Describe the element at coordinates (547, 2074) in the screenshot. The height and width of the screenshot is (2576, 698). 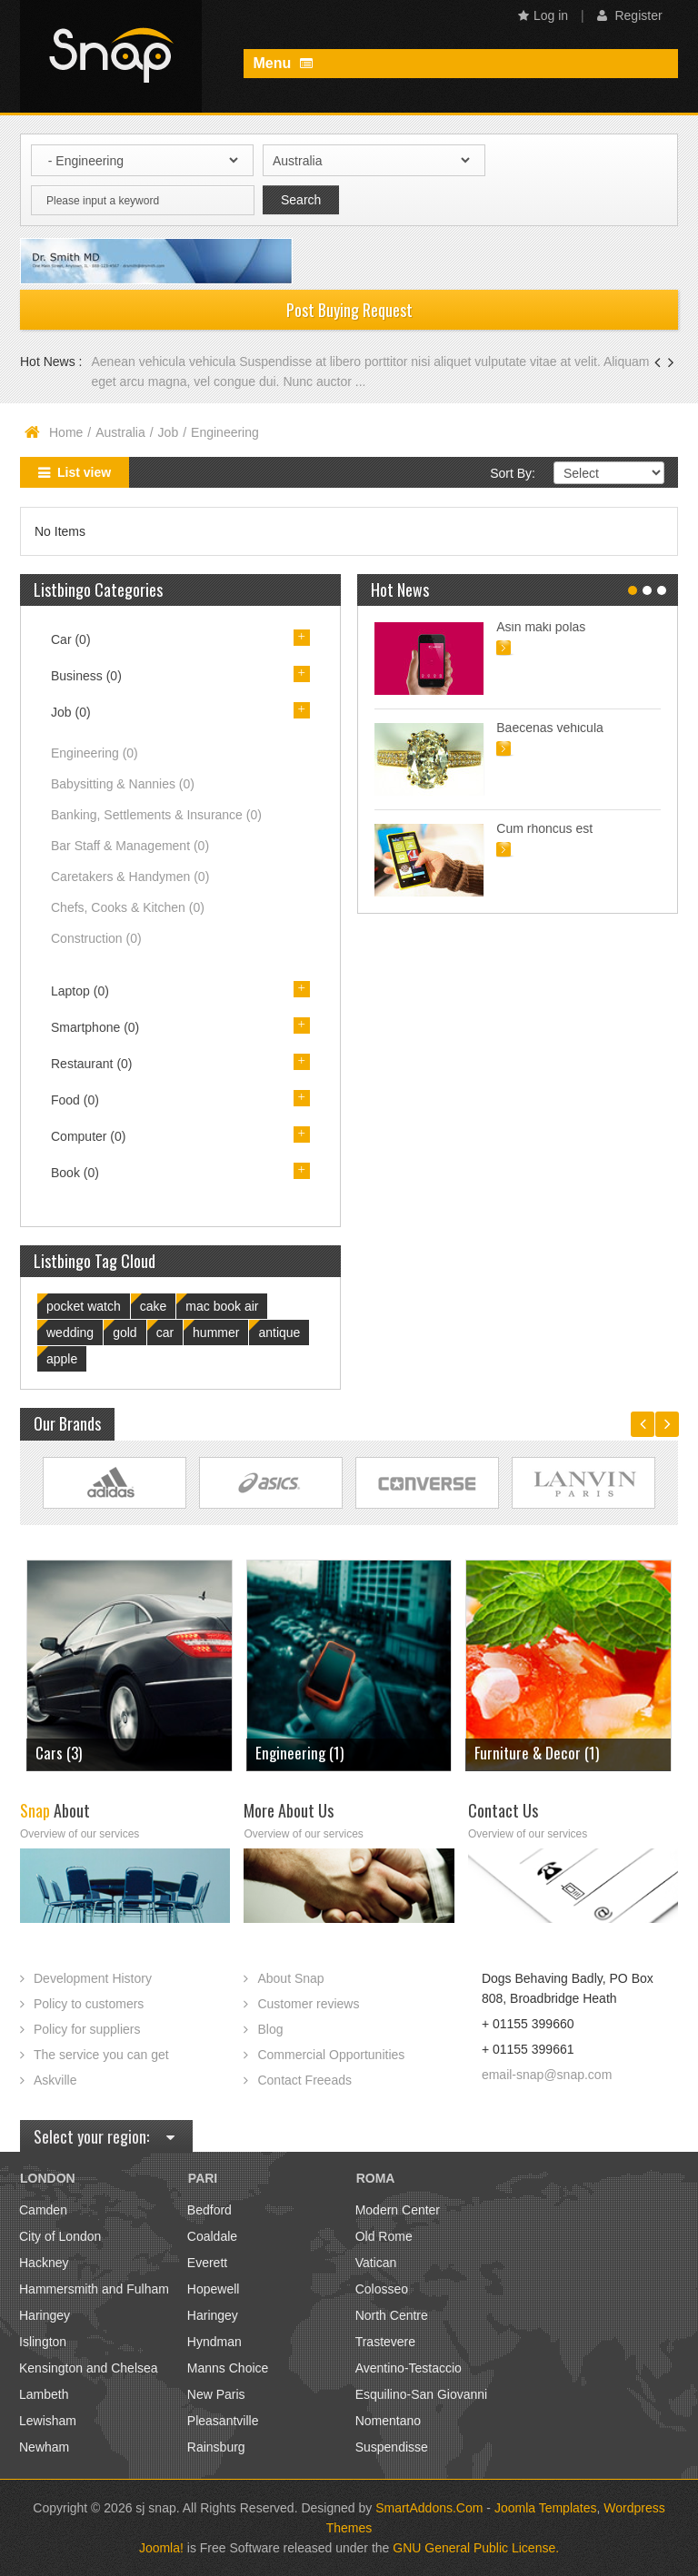
I see `email-snap@snap.com` at that location.